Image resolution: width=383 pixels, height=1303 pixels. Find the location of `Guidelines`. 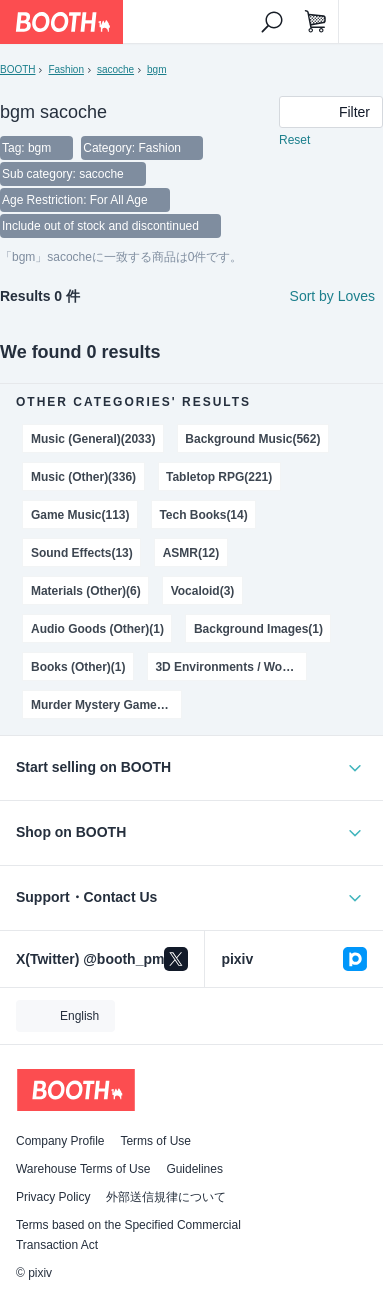

Guidelines is located at coordinates (194, 1169).